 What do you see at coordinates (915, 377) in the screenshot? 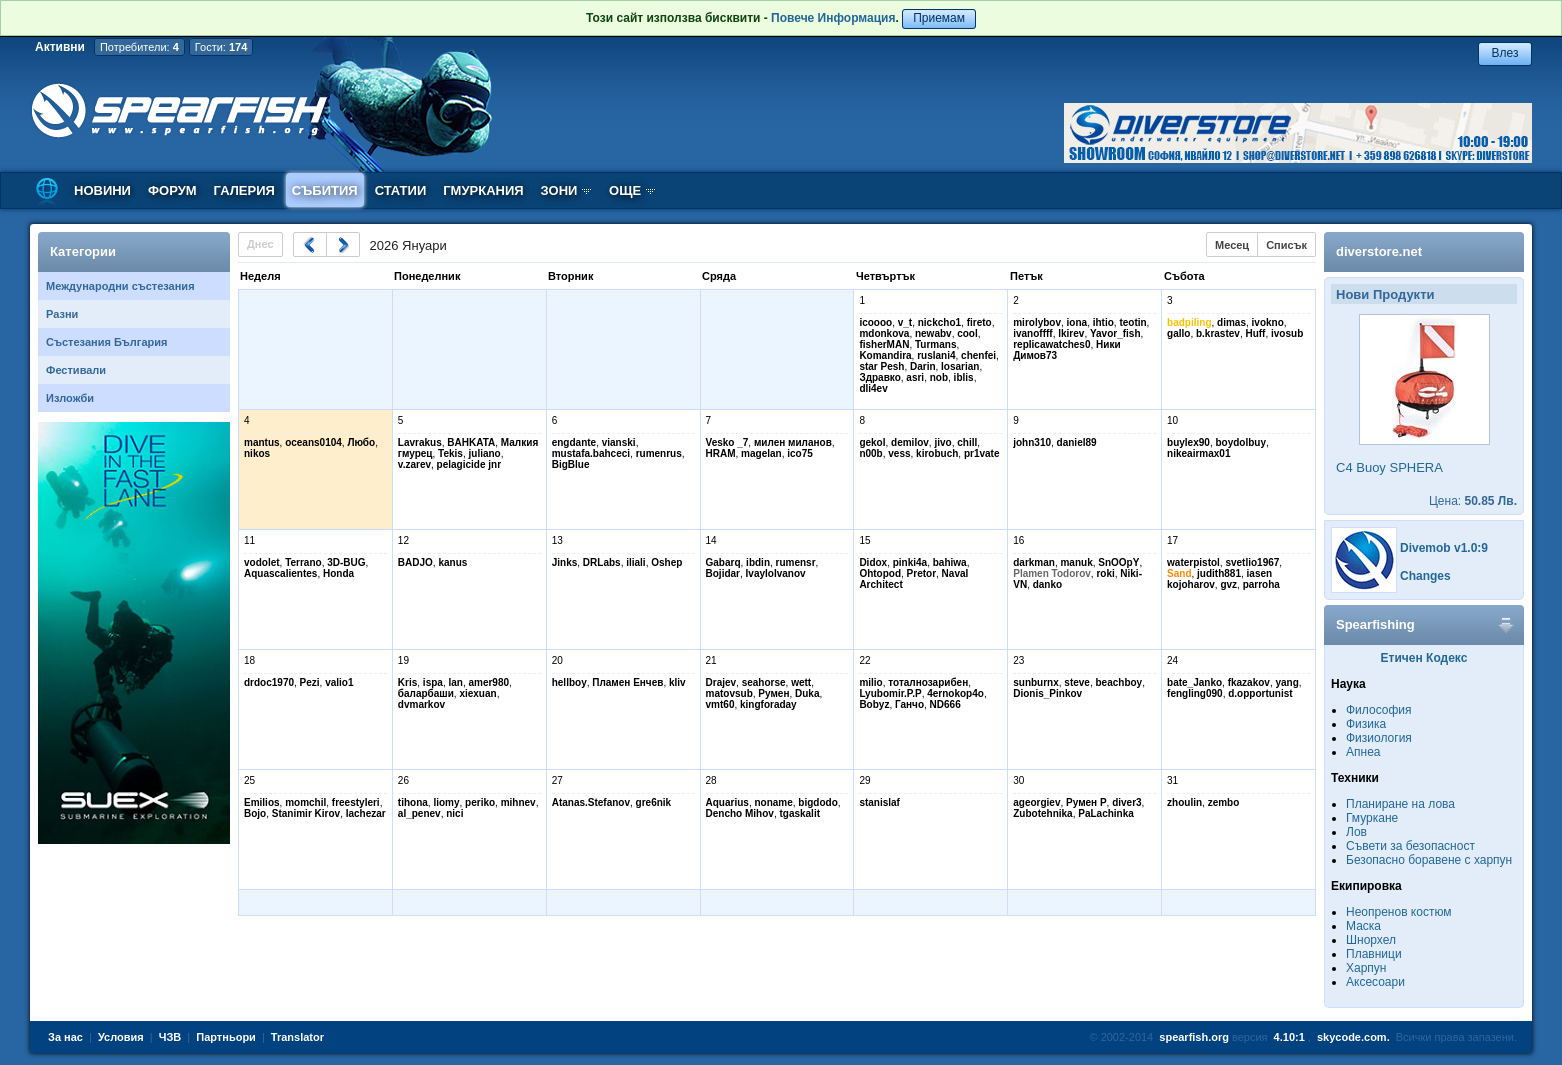
I see `asri` at bounding box center [915, 377].